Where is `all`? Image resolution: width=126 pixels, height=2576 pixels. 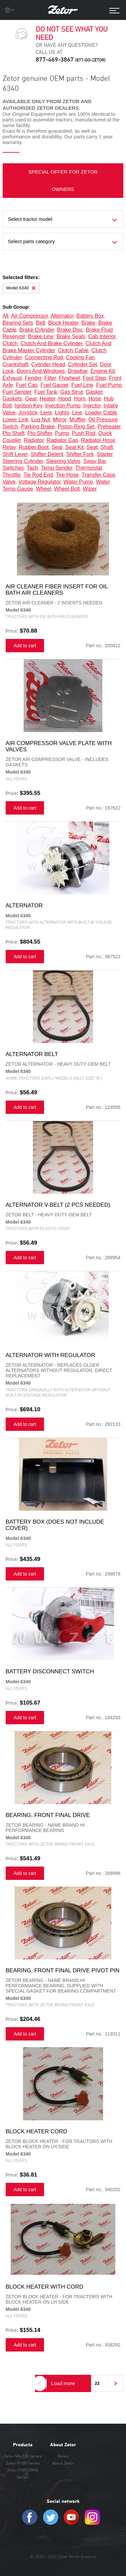
all is located at coordinates (6, 316).